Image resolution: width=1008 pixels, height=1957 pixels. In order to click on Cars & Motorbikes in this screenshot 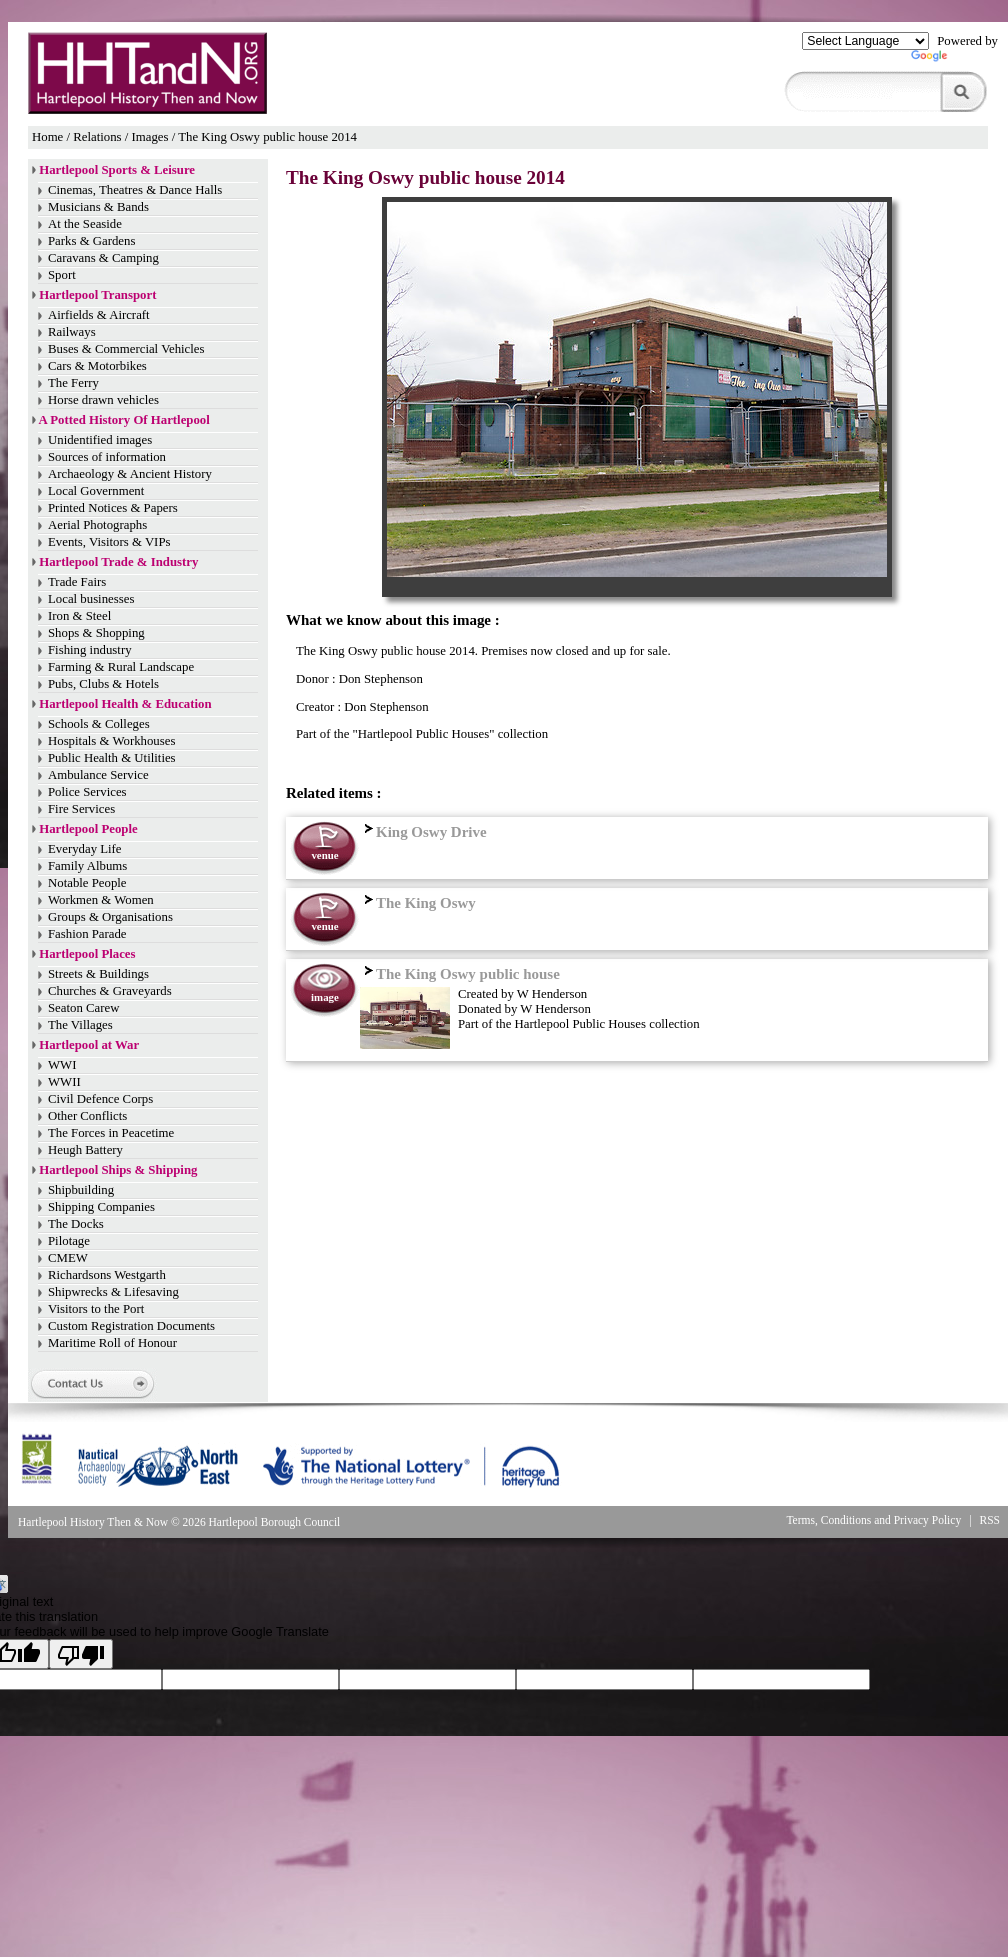, I will do `click(97, 366)`.